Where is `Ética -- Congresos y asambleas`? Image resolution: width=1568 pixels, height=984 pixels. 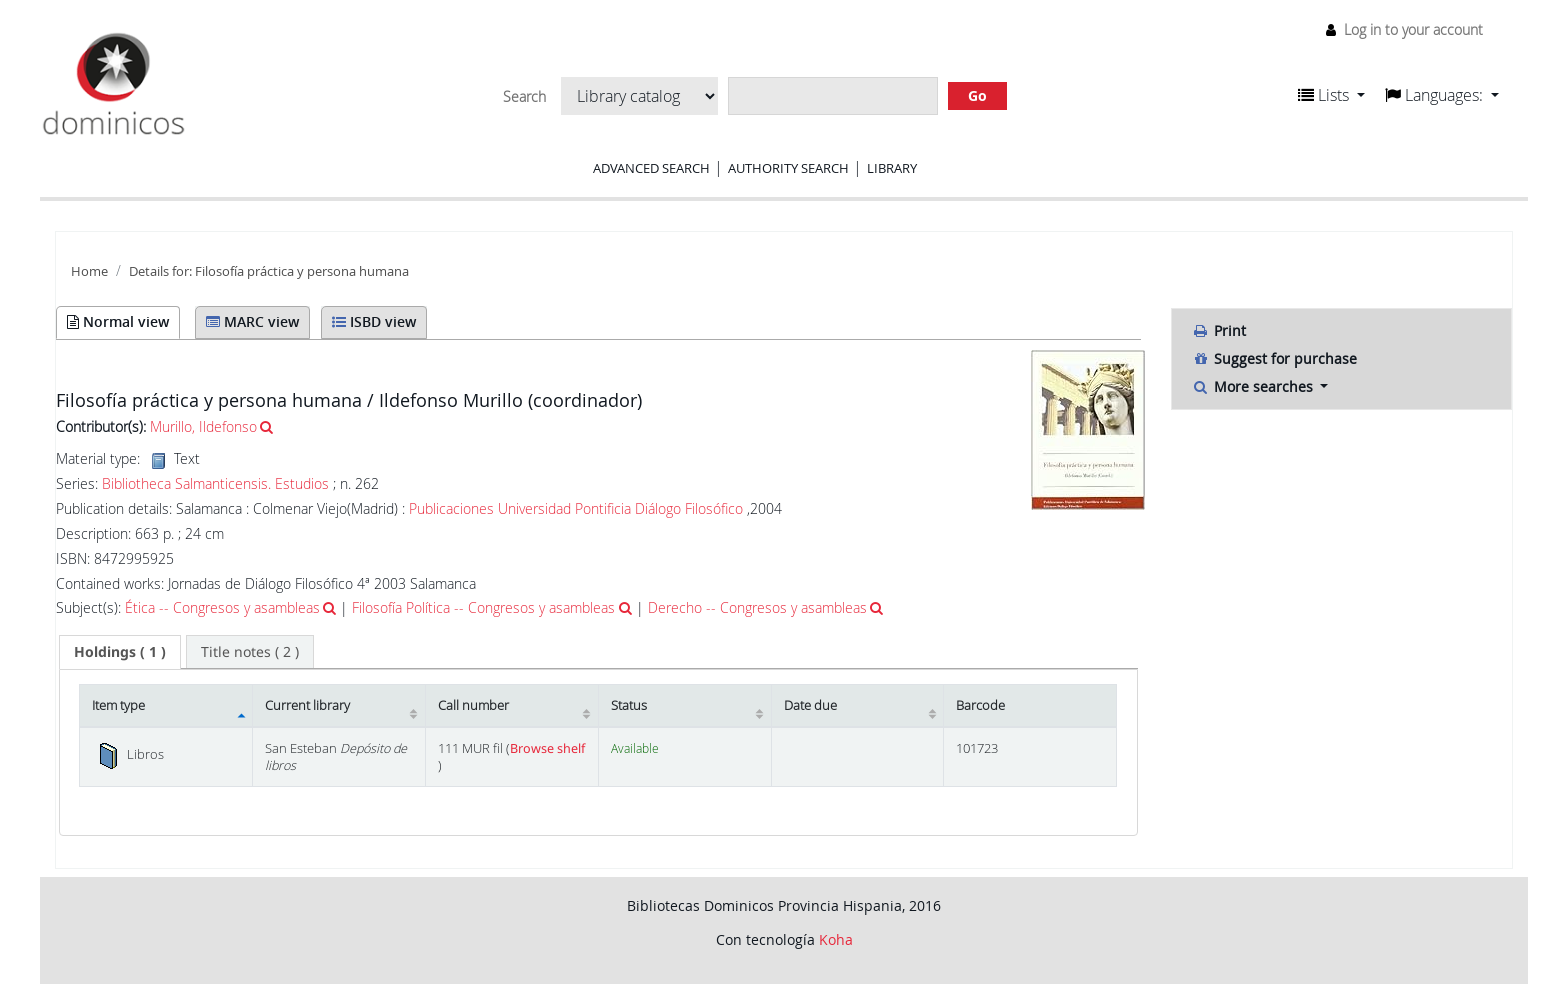 Ética -- Congresos y asambleas is located at coordinates (222, 607).